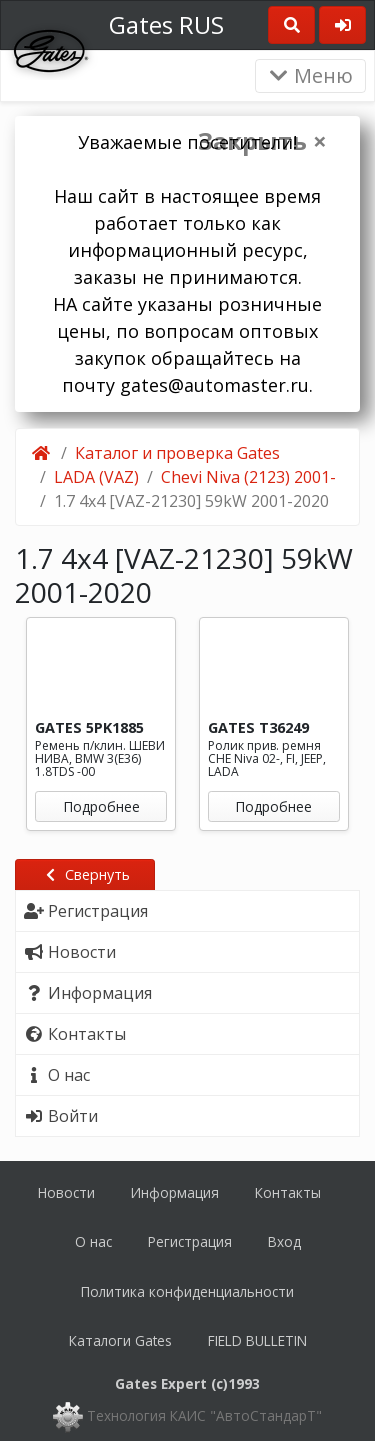 The image size is (375, 1441). I want to click on Новости, so click(66, 1192).